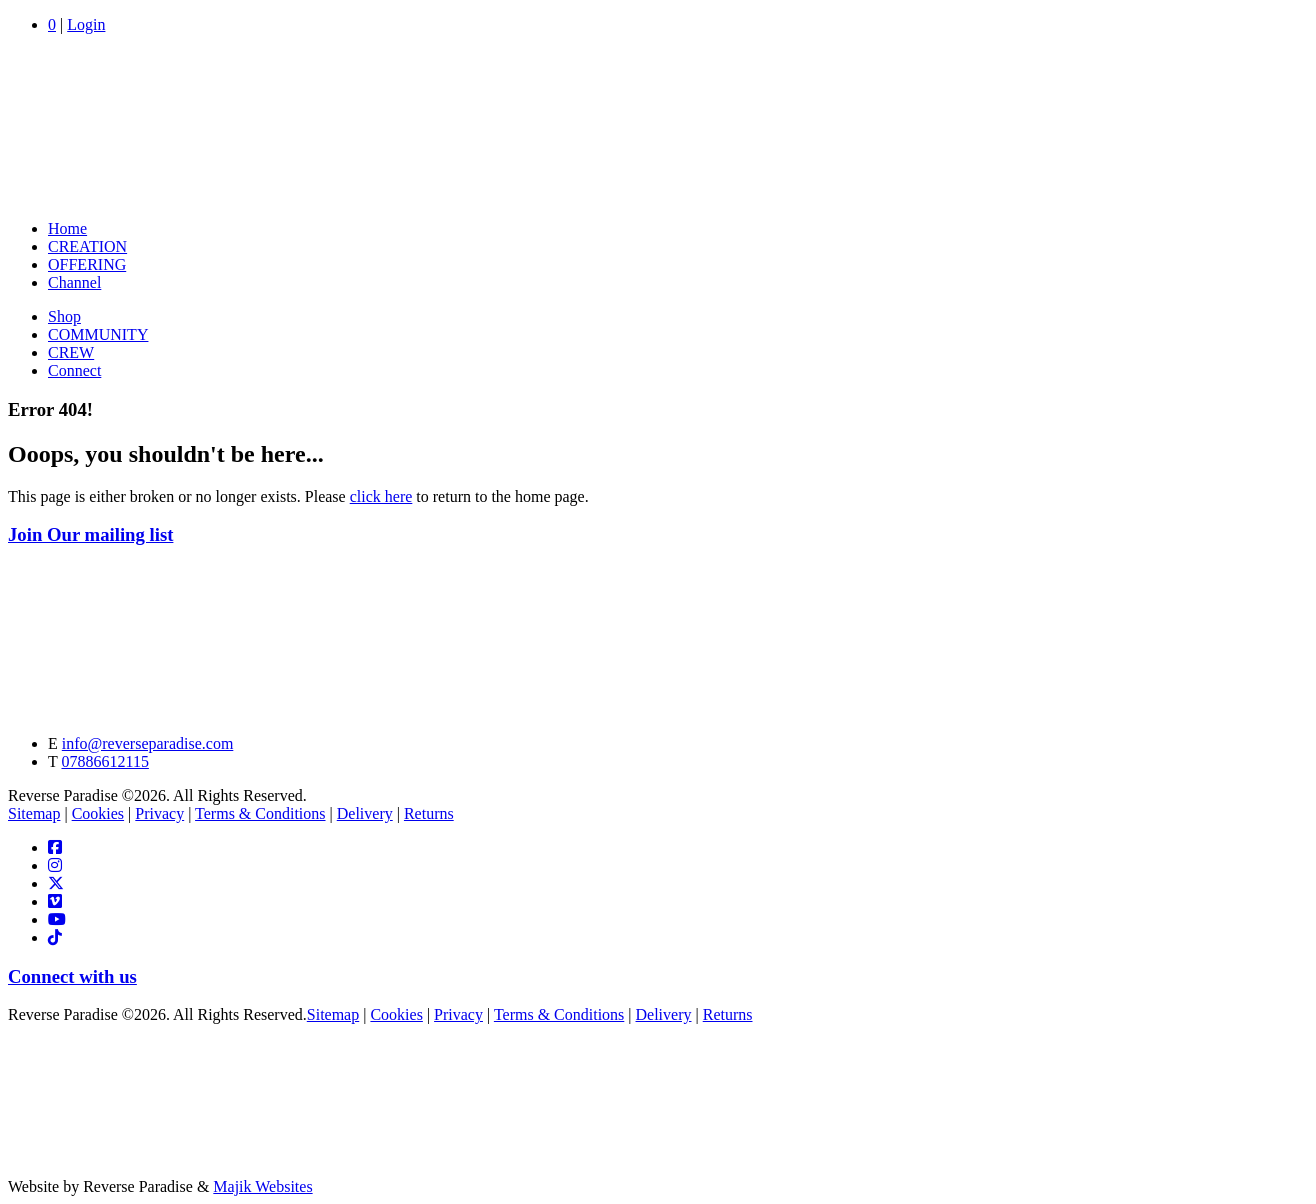 This screenshot has height=1204, width=1316. What do you see at coordinates (260, 813) in the screenshot?
I see `Terms & Conditions` at bounding box center [260, 813].